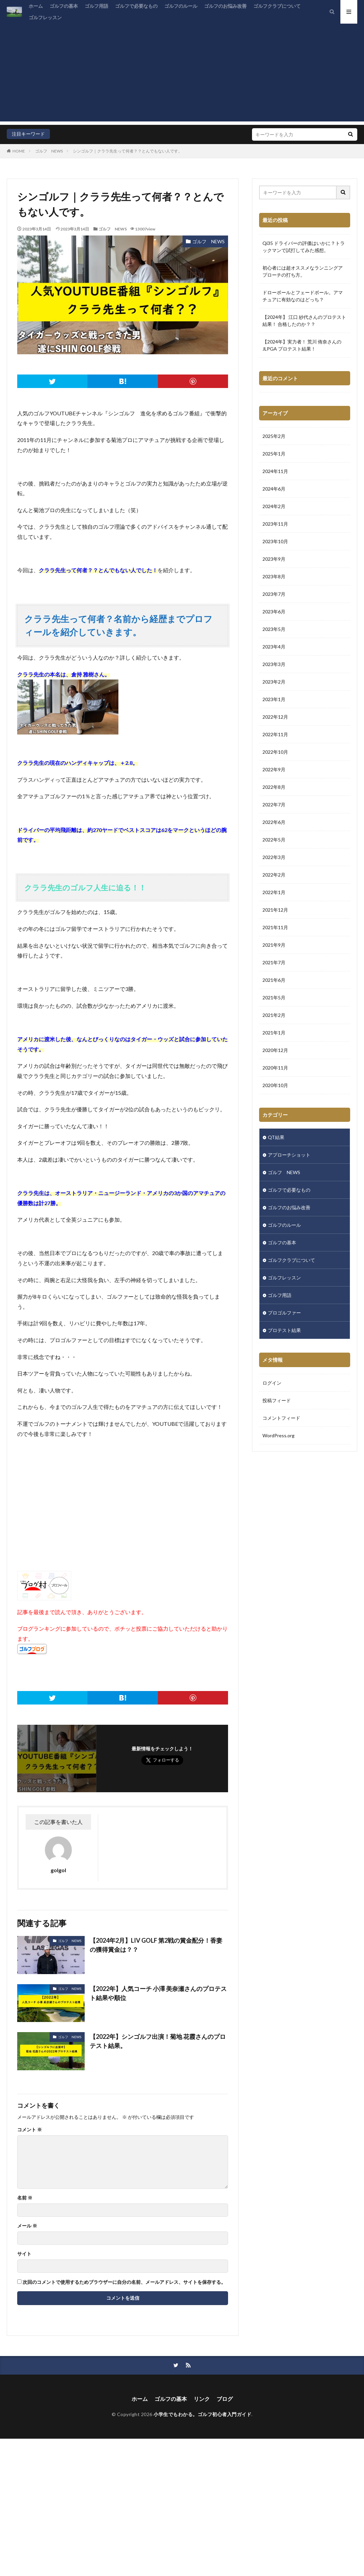  What do you see at coordinates (303, 246) in the screenshot?
I see `Qi35 ドライバーの評価はいかに？トラックマンで試打してみた感想。` at bounding box center [303, 246].